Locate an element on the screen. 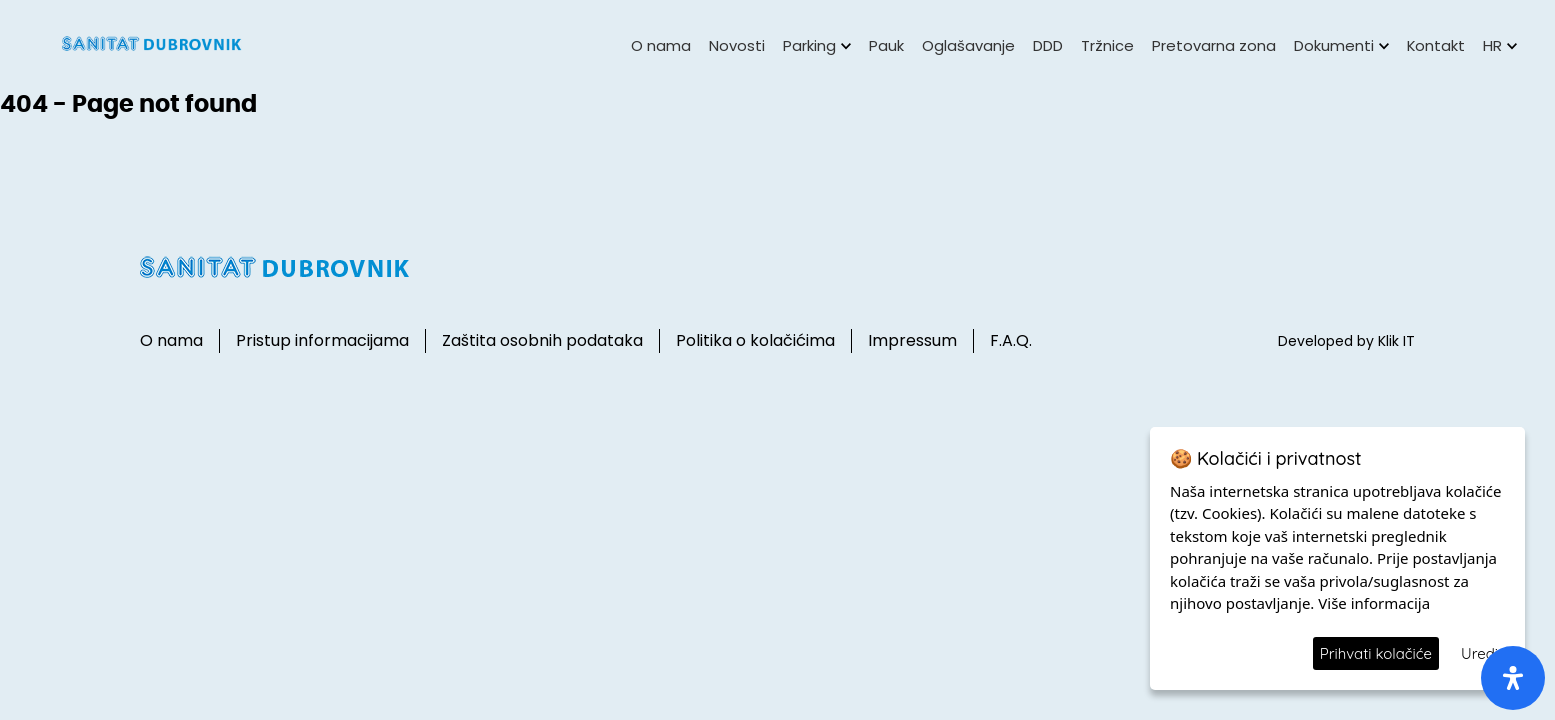  HR is located at coordinates (1500, 45).